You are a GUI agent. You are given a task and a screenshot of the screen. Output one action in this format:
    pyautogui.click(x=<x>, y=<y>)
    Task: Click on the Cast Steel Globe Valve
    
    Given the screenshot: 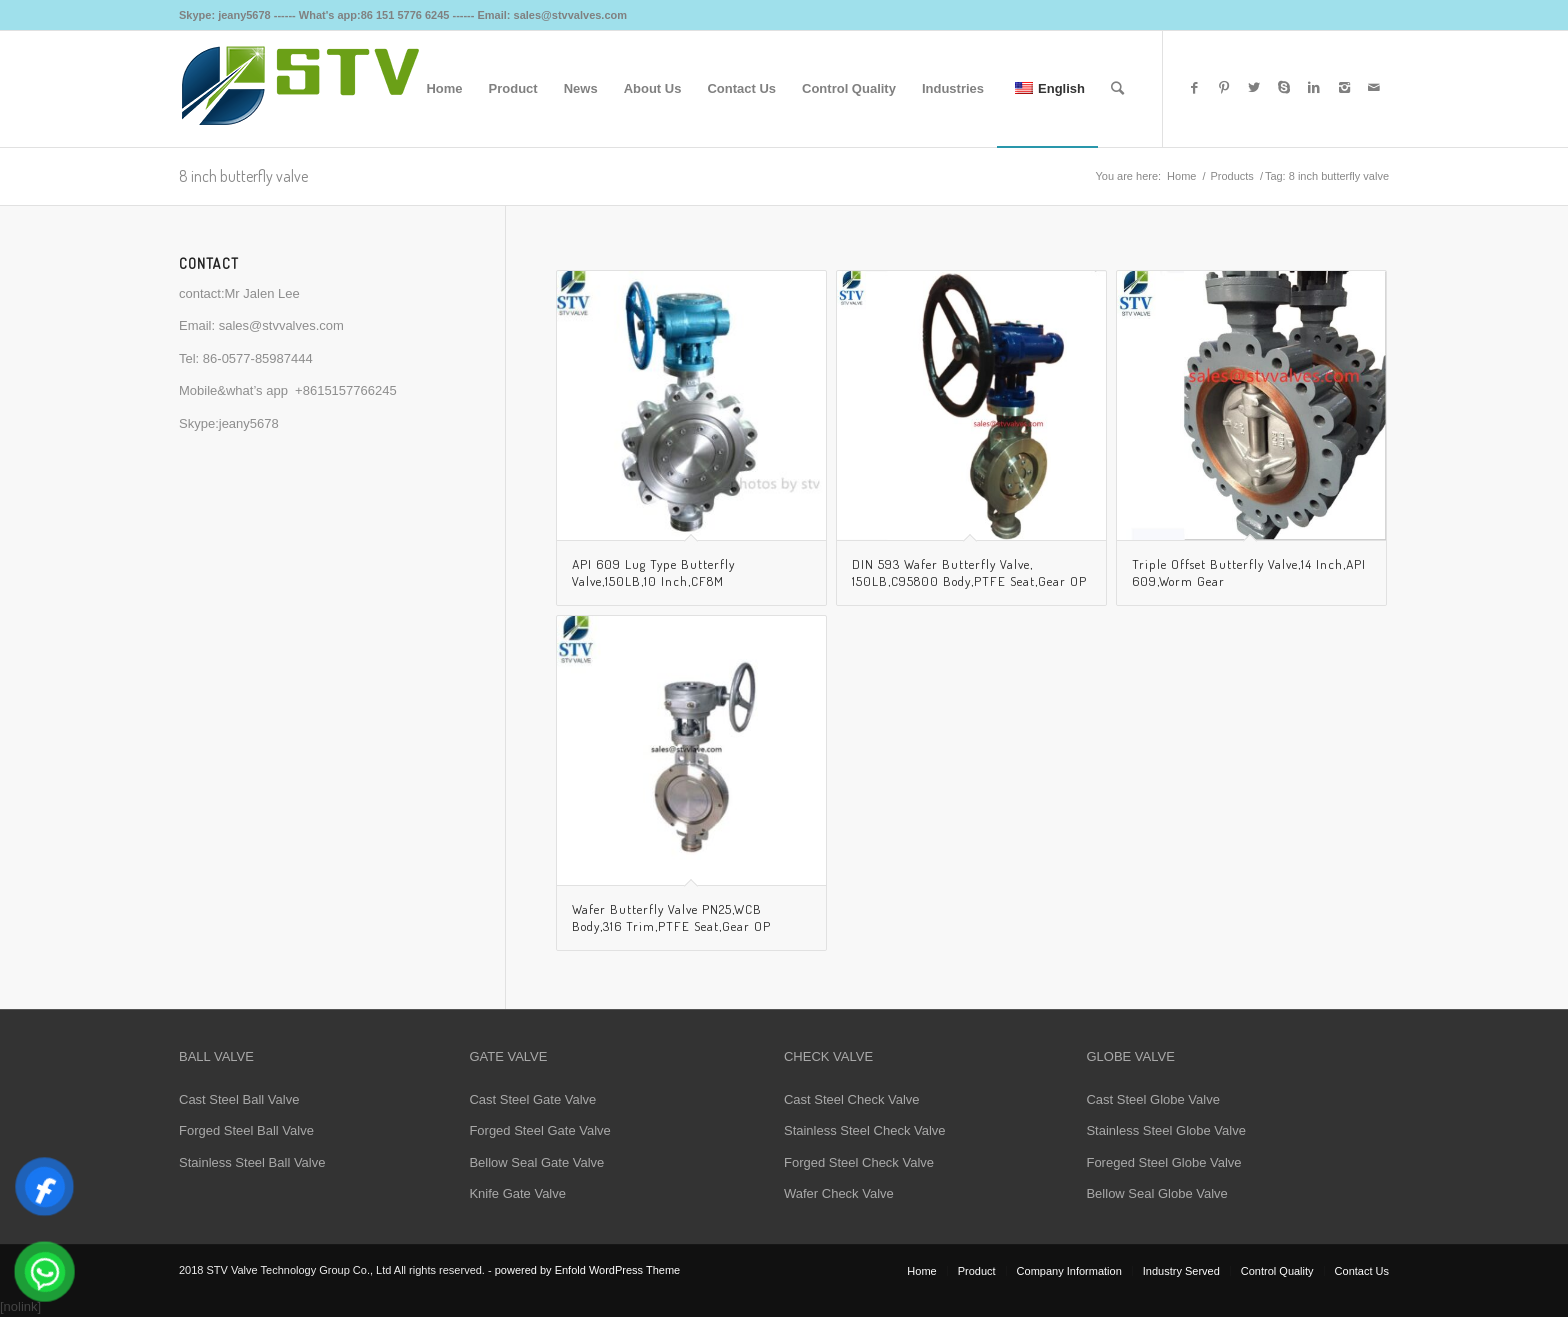 What is the action you would take?
    pyautogui.click(x=1152, y=1099)
    